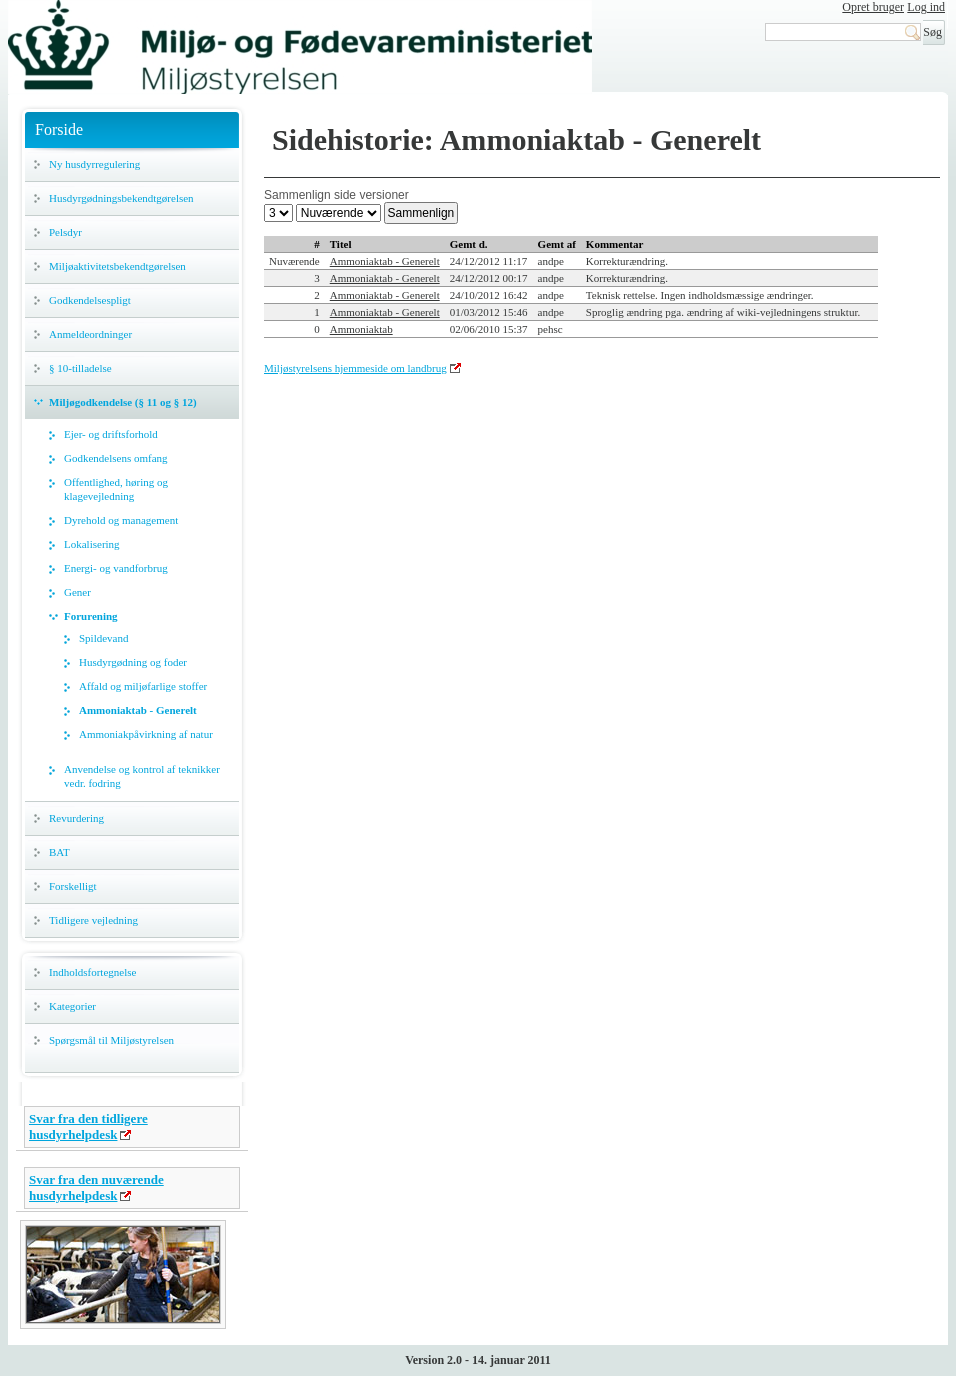 The image size is (956, 1376). I want to click on Miljøaktivitetsbekendtgørelsen, so click(117, 266).